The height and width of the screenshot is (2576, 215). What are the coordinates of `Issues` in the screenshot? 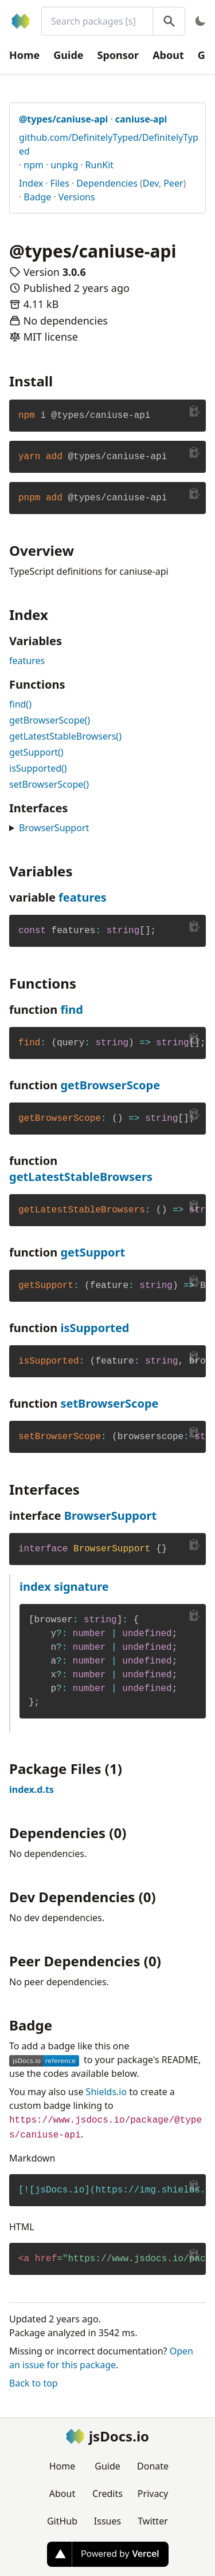 It's located at (107, 2521).